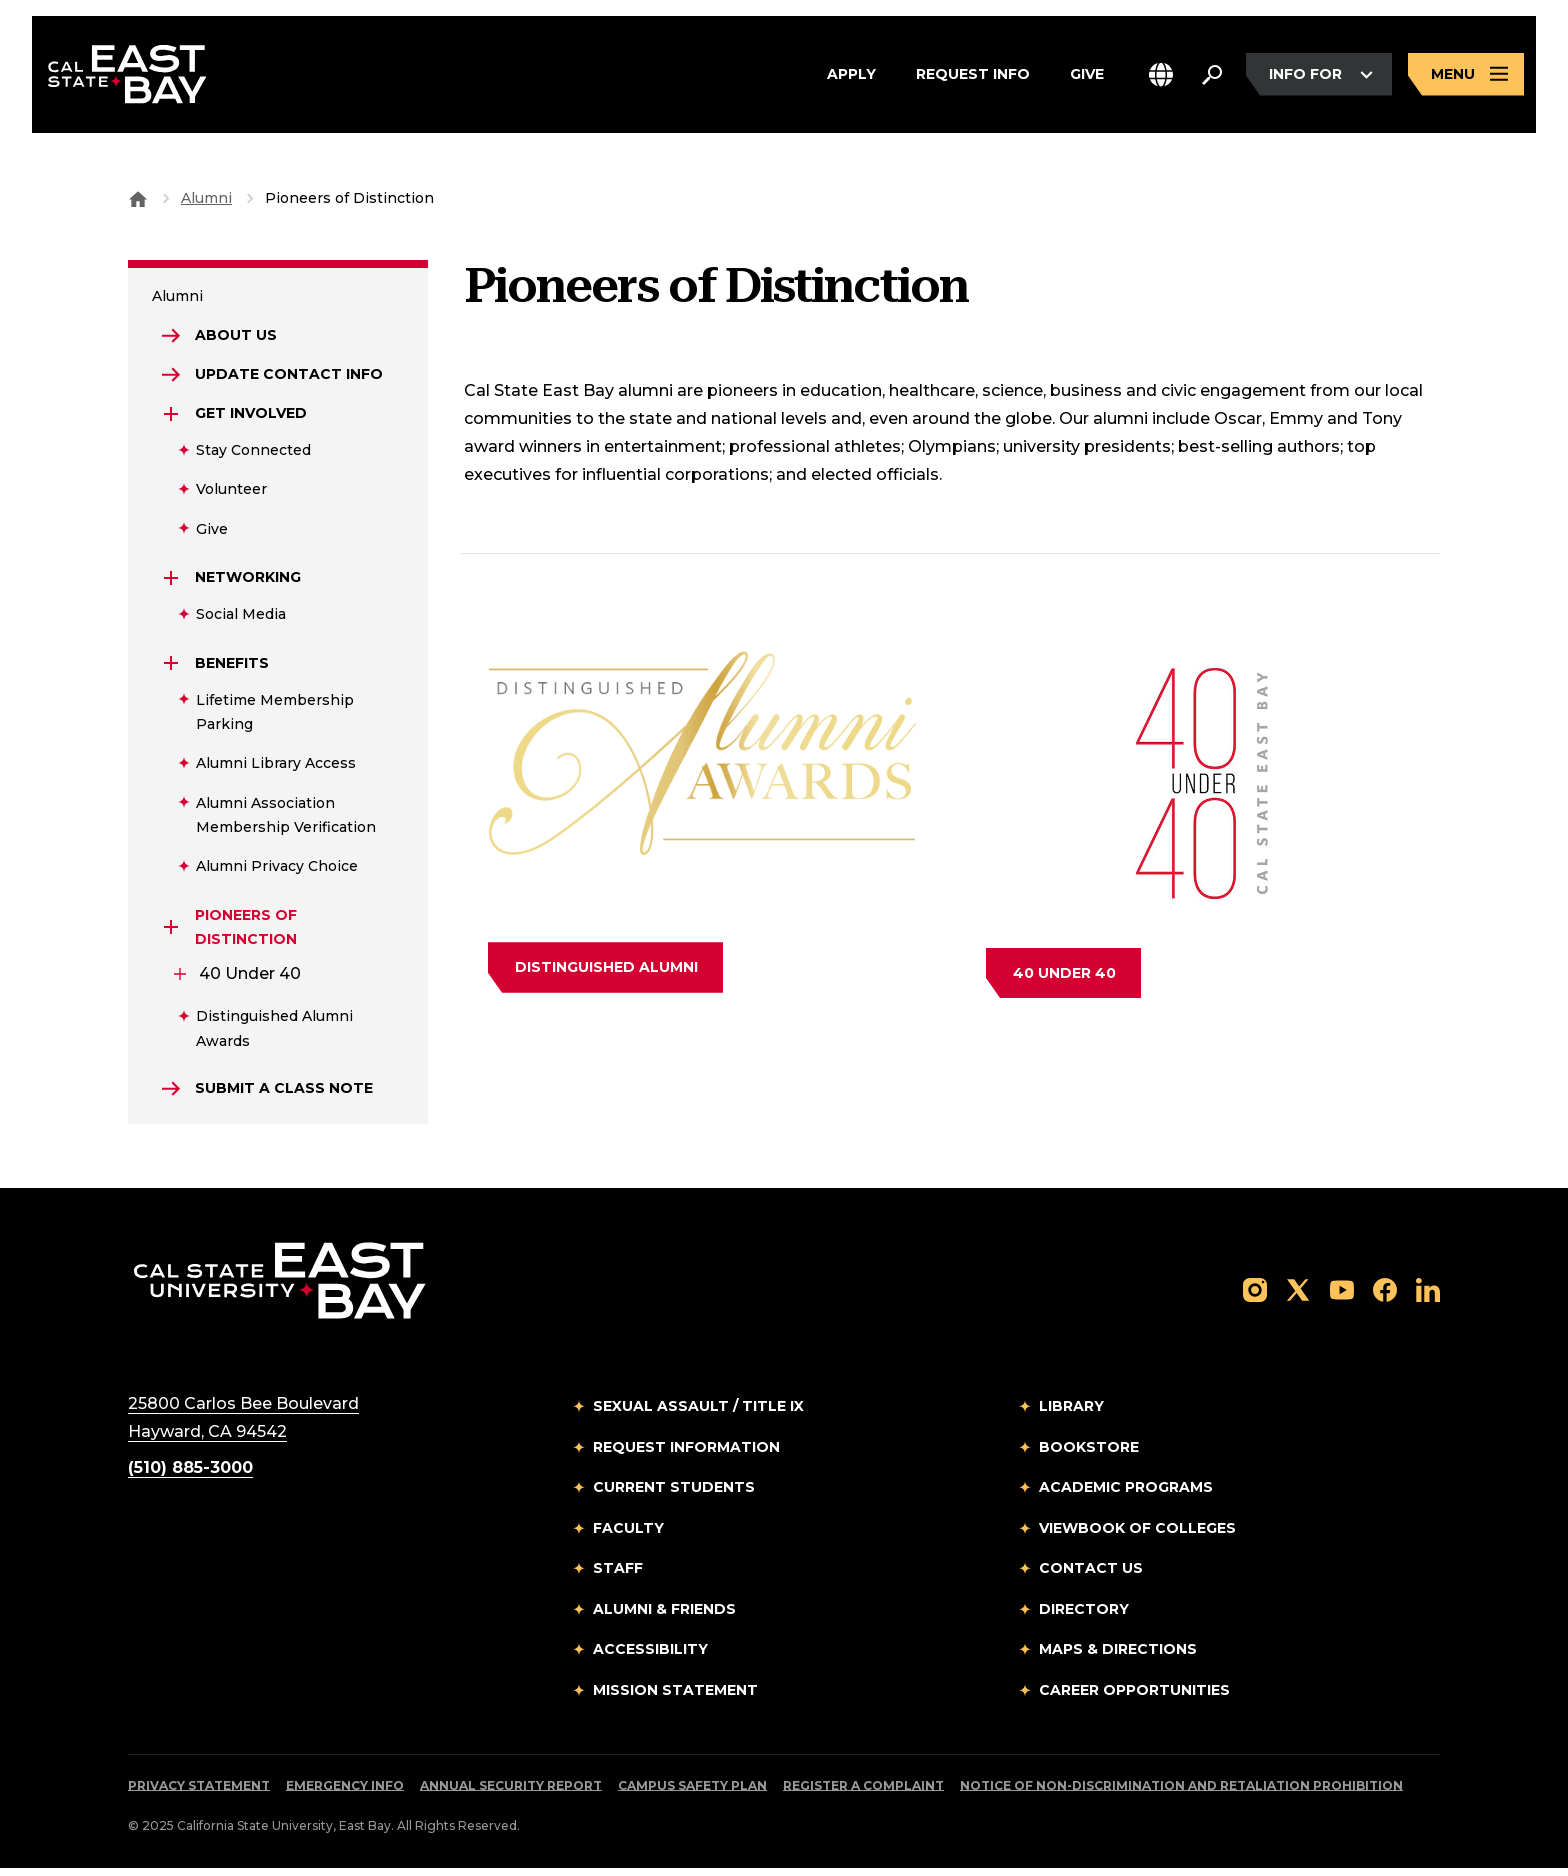 The image size is (1568, 1876). What do you see at coordinates (190, 1475) in the screenshot?
I see `(510) 885-3000` at bounding box center [190, 1475].